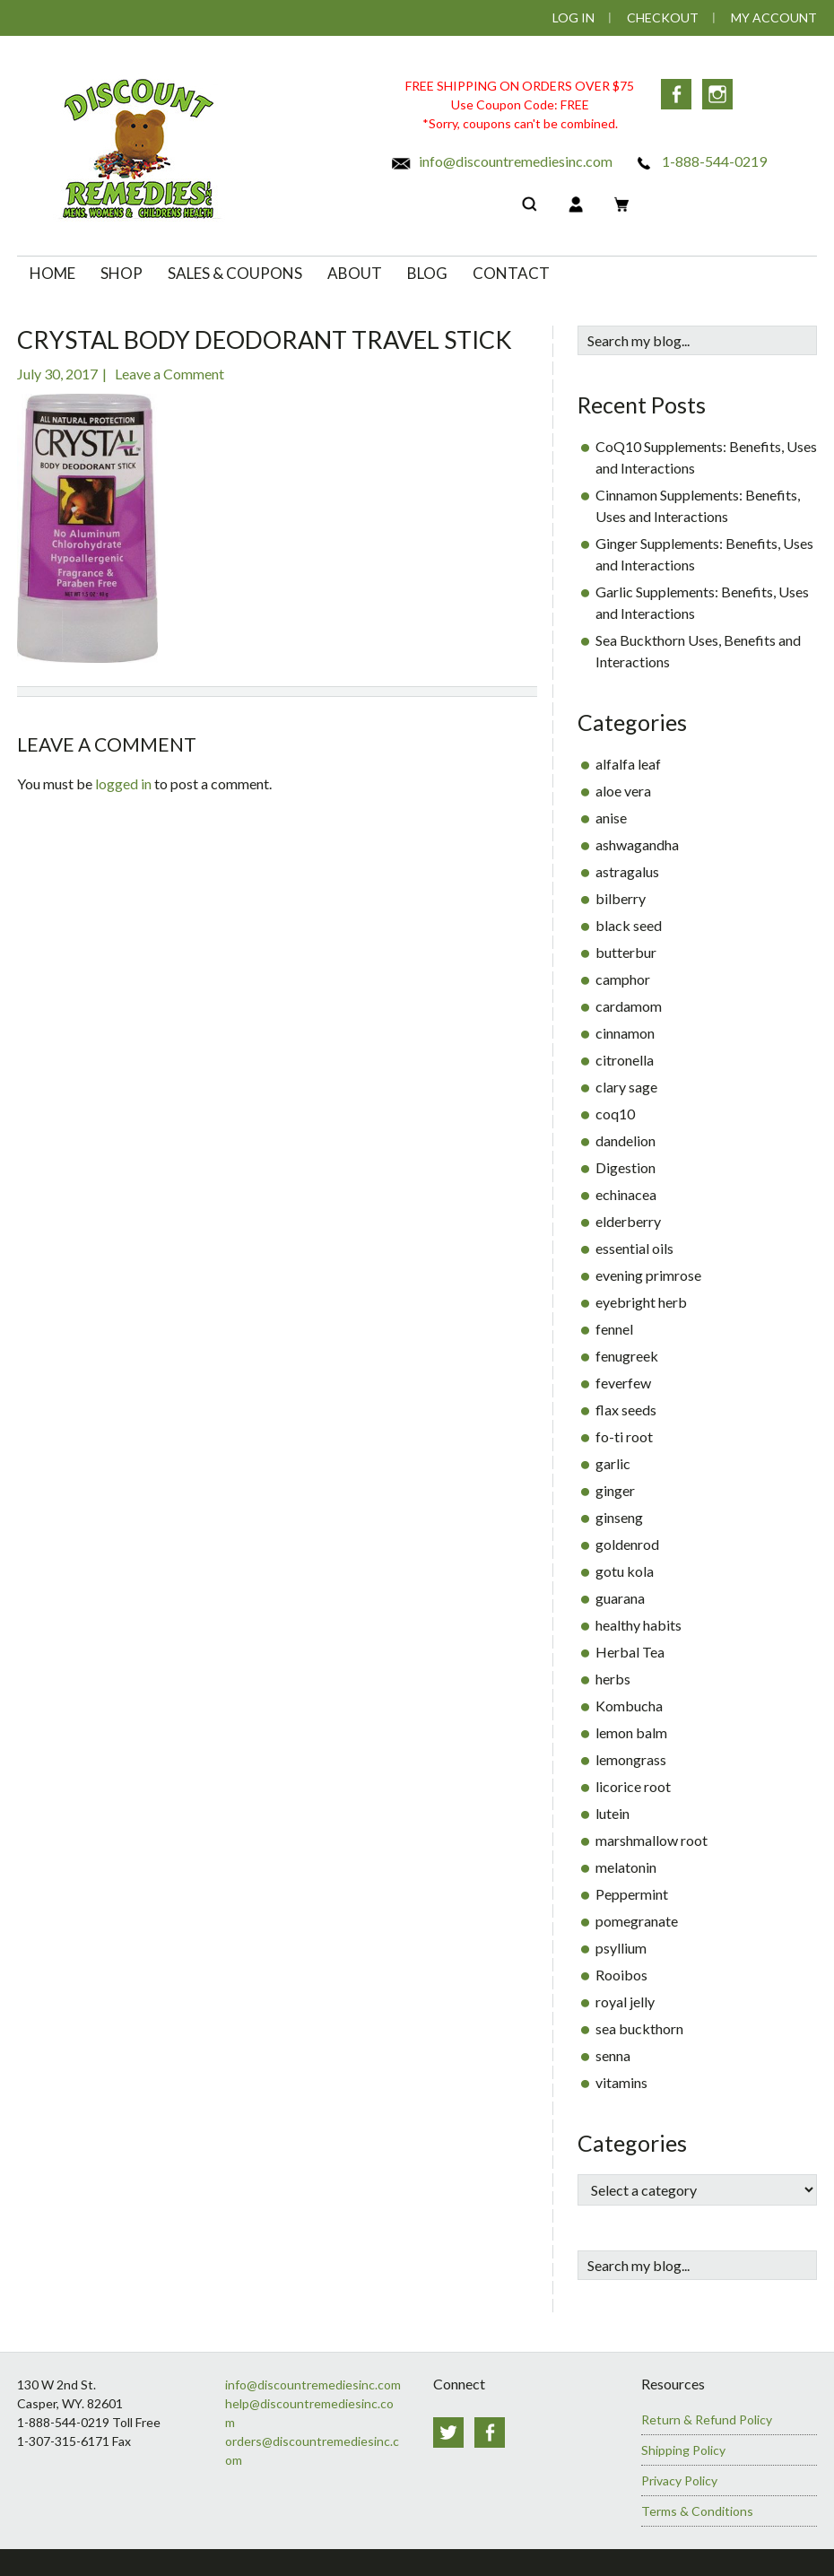 The width and height of the screenshot is (834, 2576). What do you see at coordinates (774, 17) in the screenshot?
I see `My Account` at bounding box center [774, 17].